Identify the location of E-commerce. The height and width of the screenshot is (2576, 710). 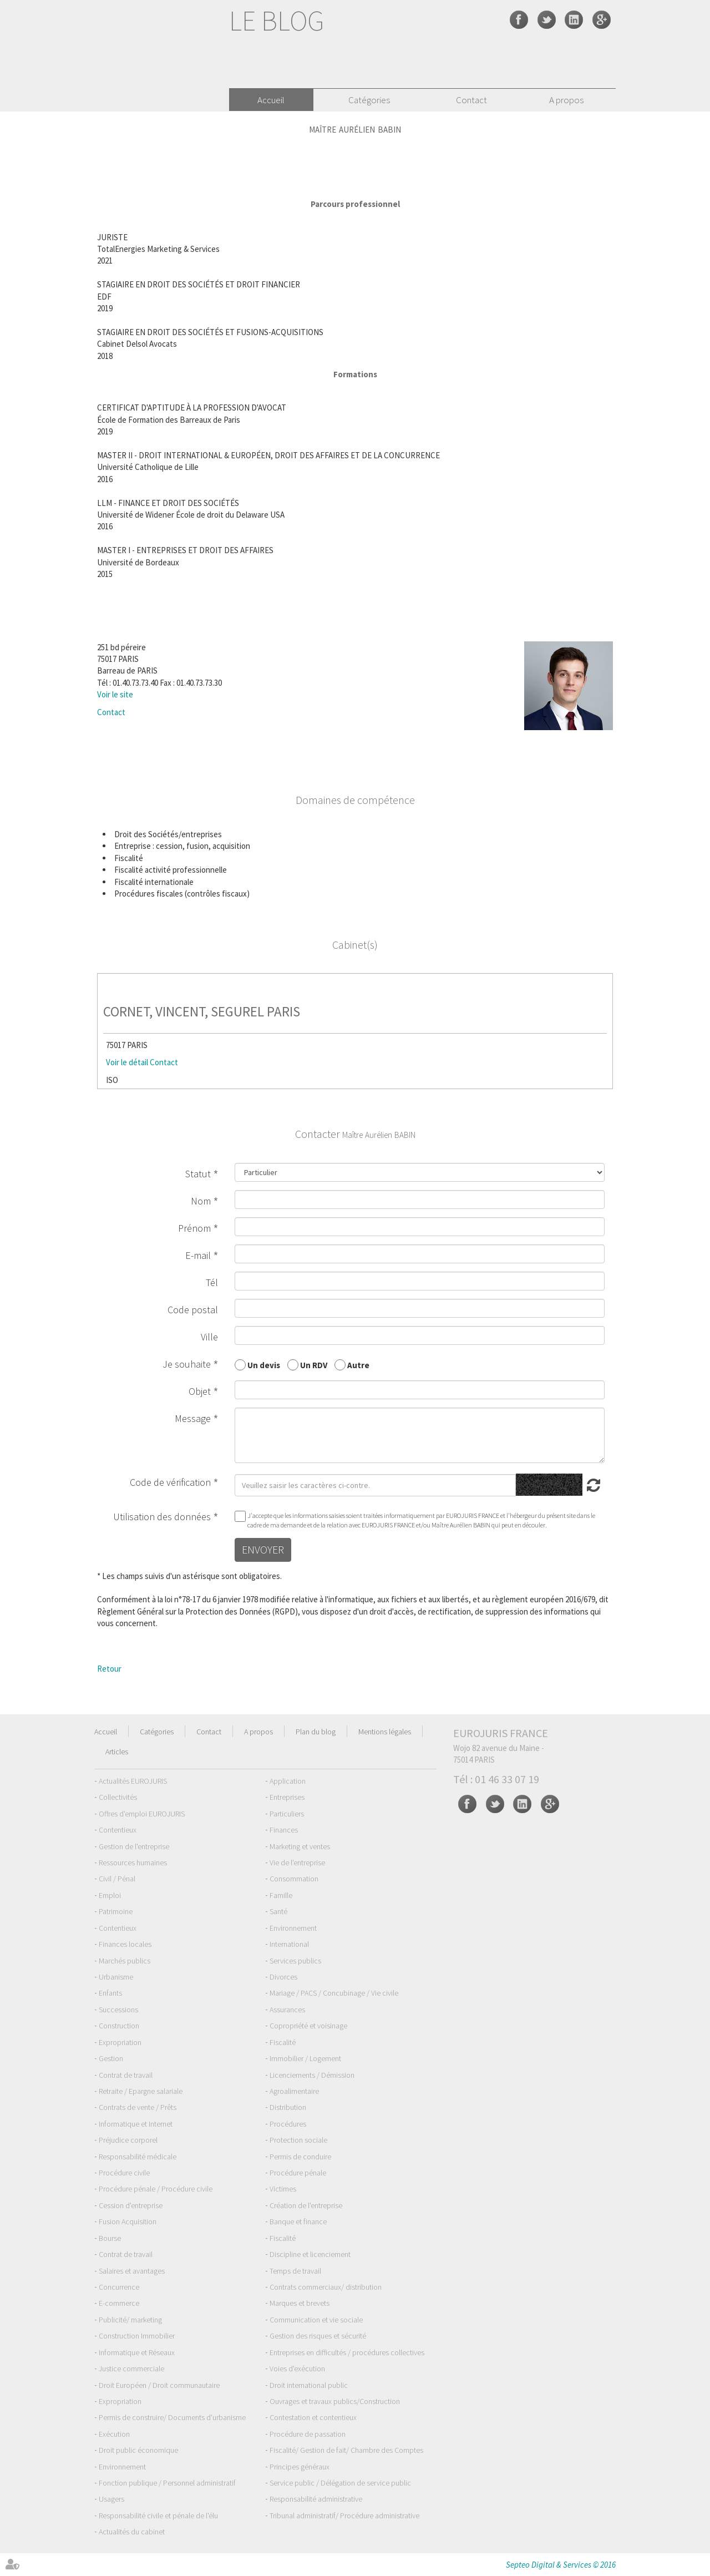
(119, 2303).